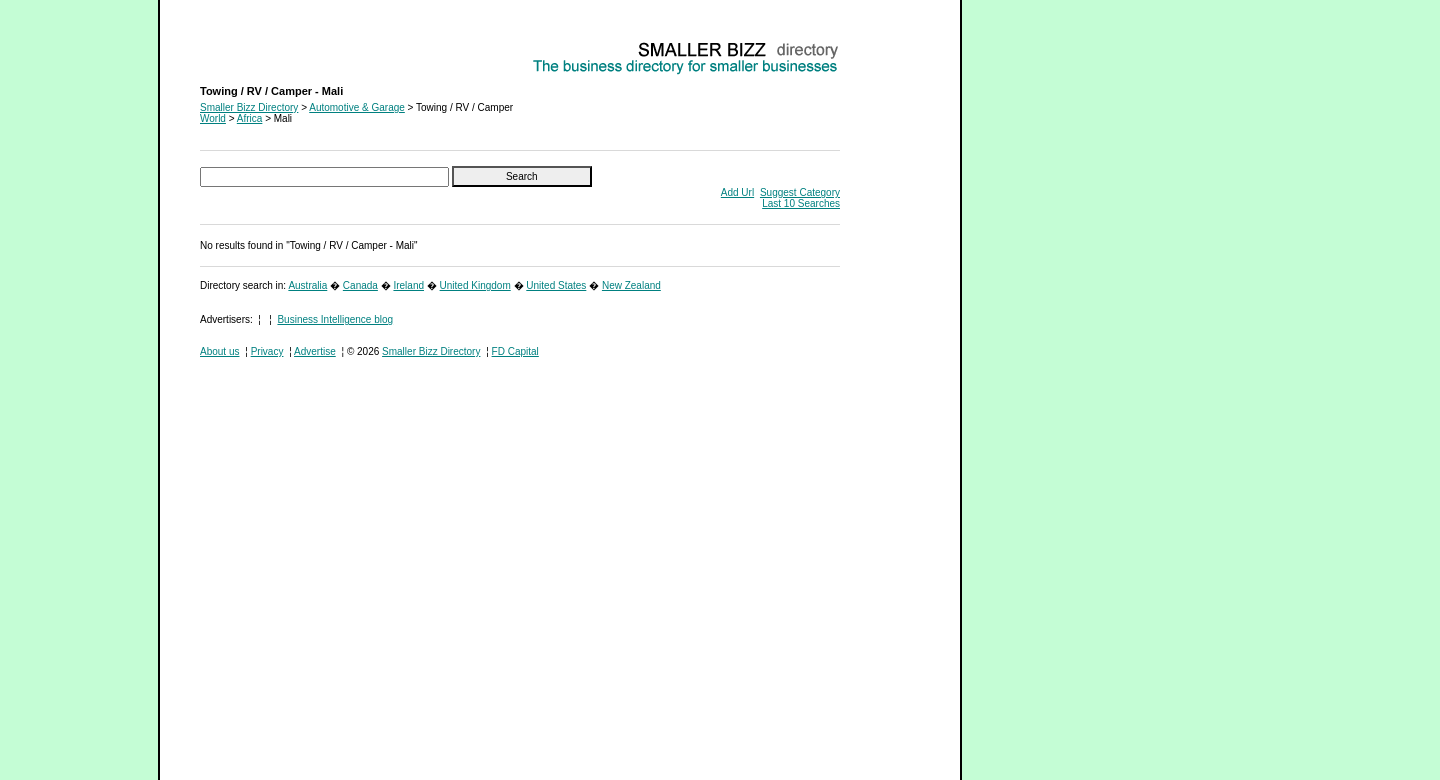 This screenshot has height=780, width=1440. I want to click on FD Capital, so click(515, 351).